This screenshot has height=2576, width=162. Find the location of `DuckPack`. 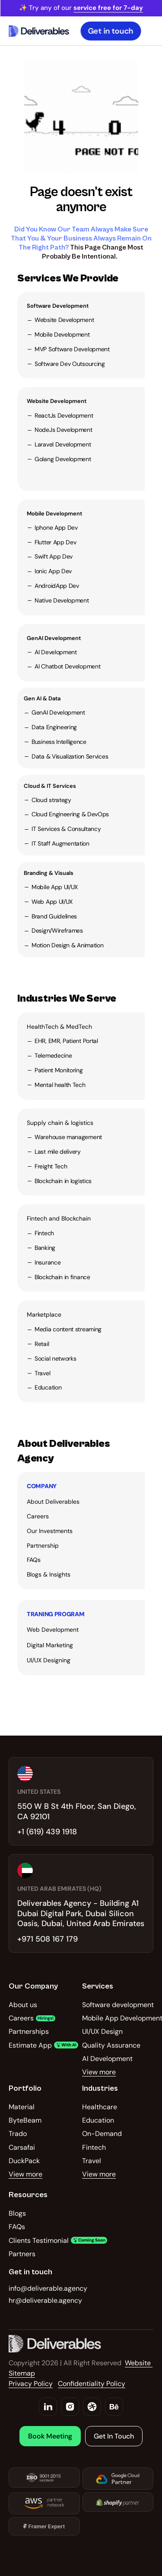

DuckPack is located at coordinates (24, 2160).